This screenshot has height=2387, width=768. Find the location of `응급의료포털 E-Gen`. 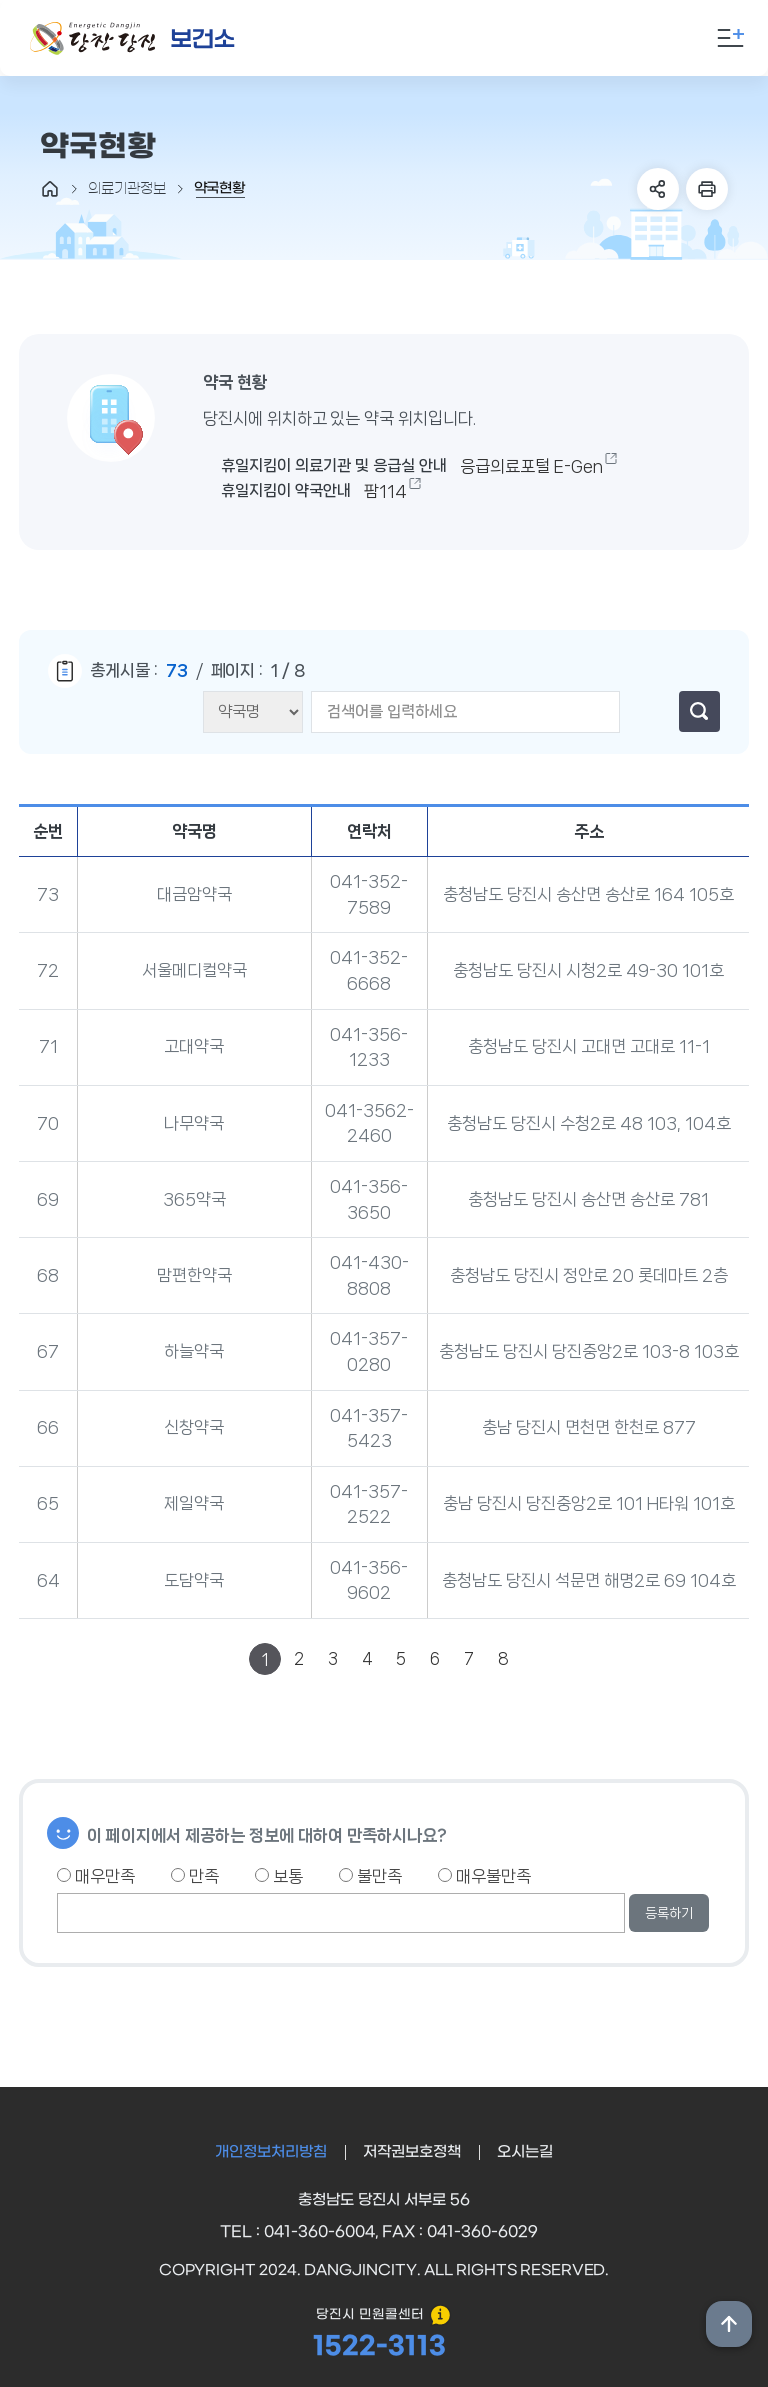

응급의료포털 E-Gen is located at coordinates (531, 466).